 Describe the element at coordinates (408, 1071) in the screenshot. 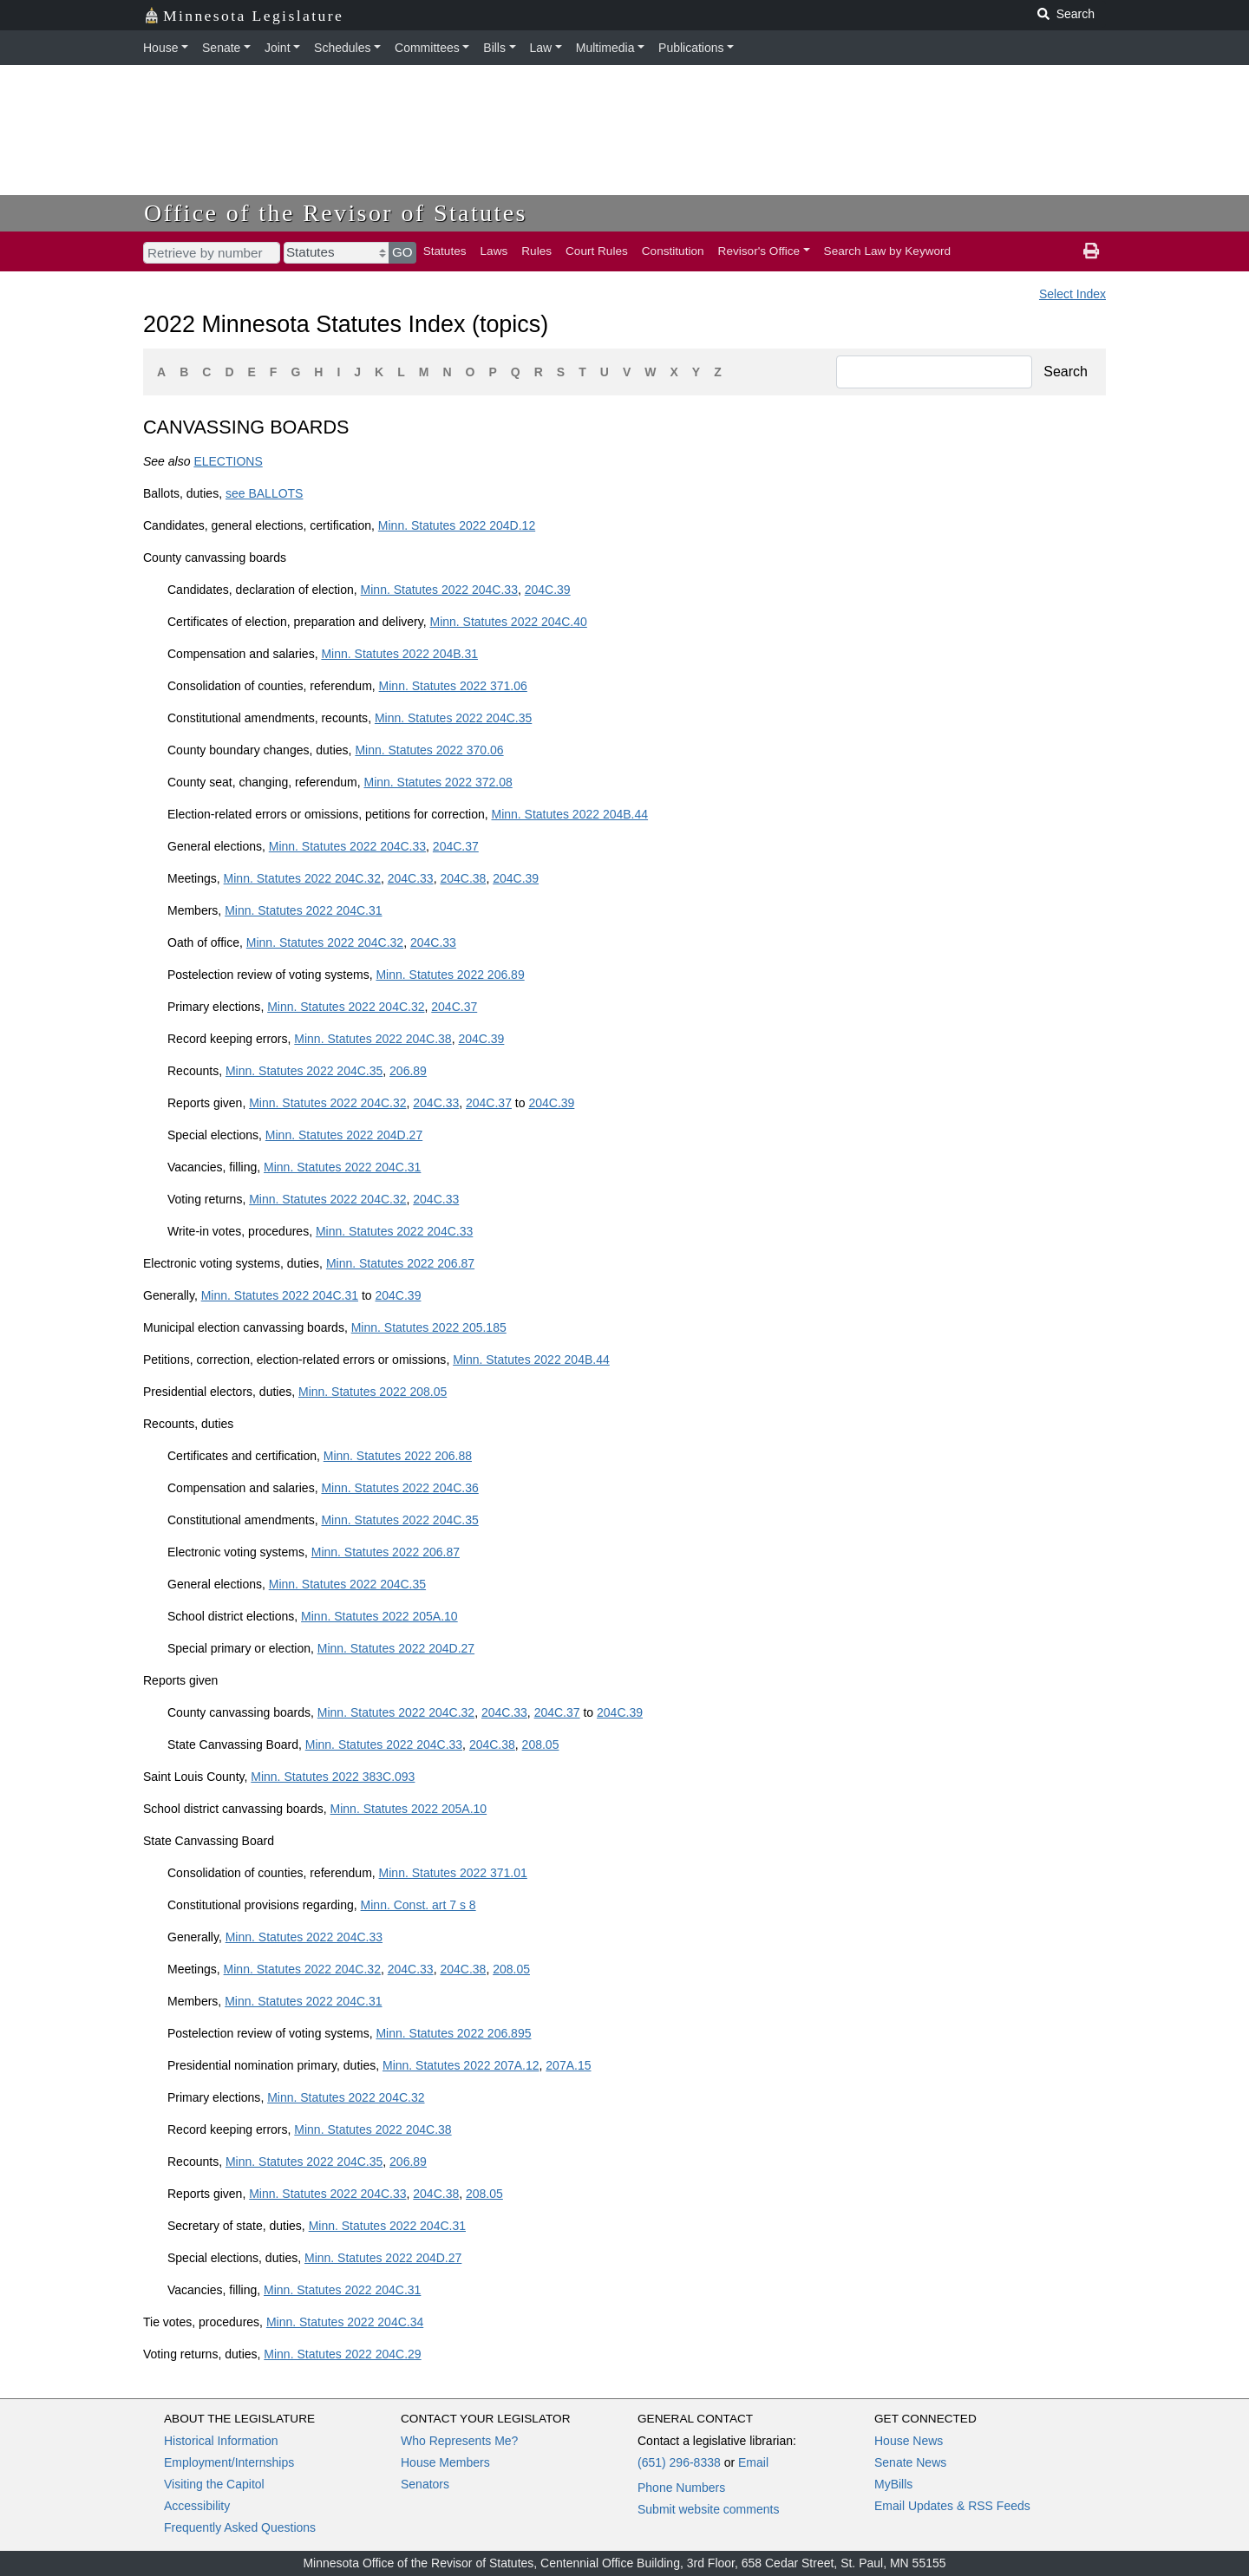

I see `206.89` at that location.